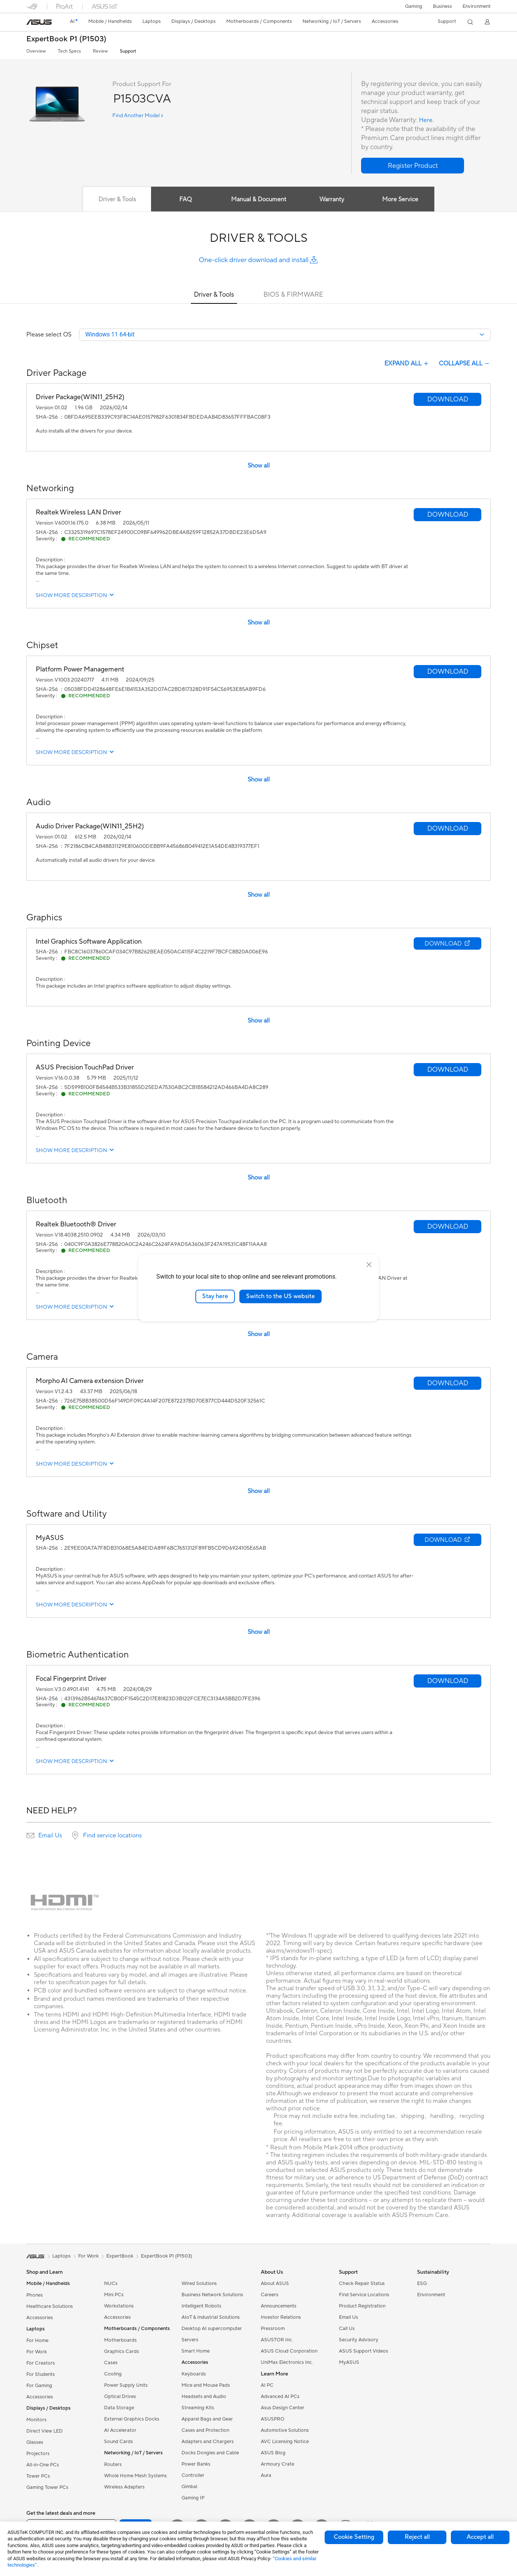 This screenshot has width=517, height=2576. What do you see at coordinates (275, 2284) in the screenshot?
I see `About ASUS` at bounding box center [275, 2284].